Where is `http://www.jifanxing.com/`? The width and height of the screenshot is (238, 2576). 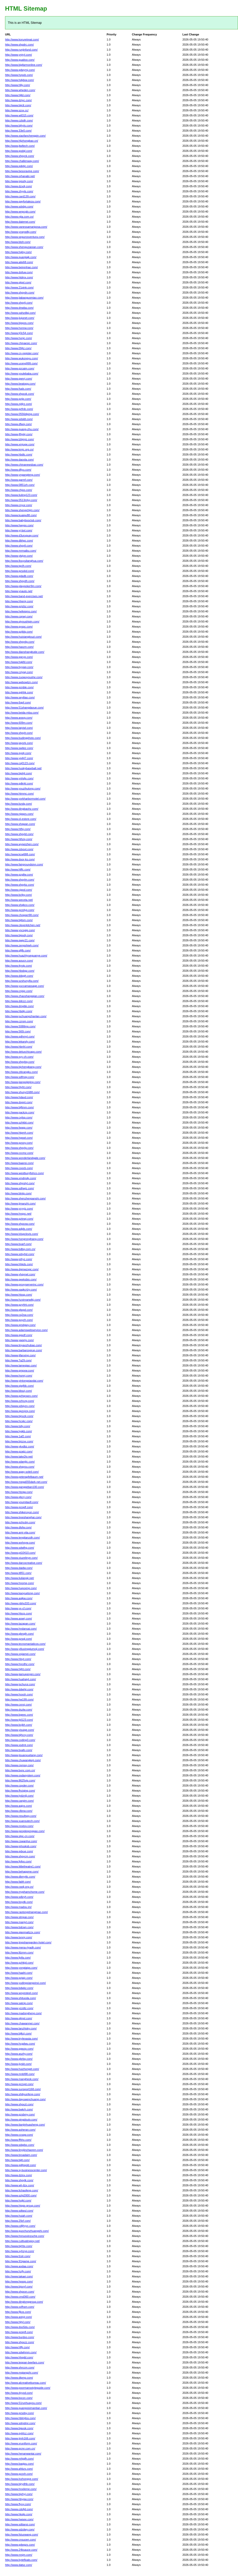 http://www.jifanxing.com/ is located at coordinates (20, 1355).